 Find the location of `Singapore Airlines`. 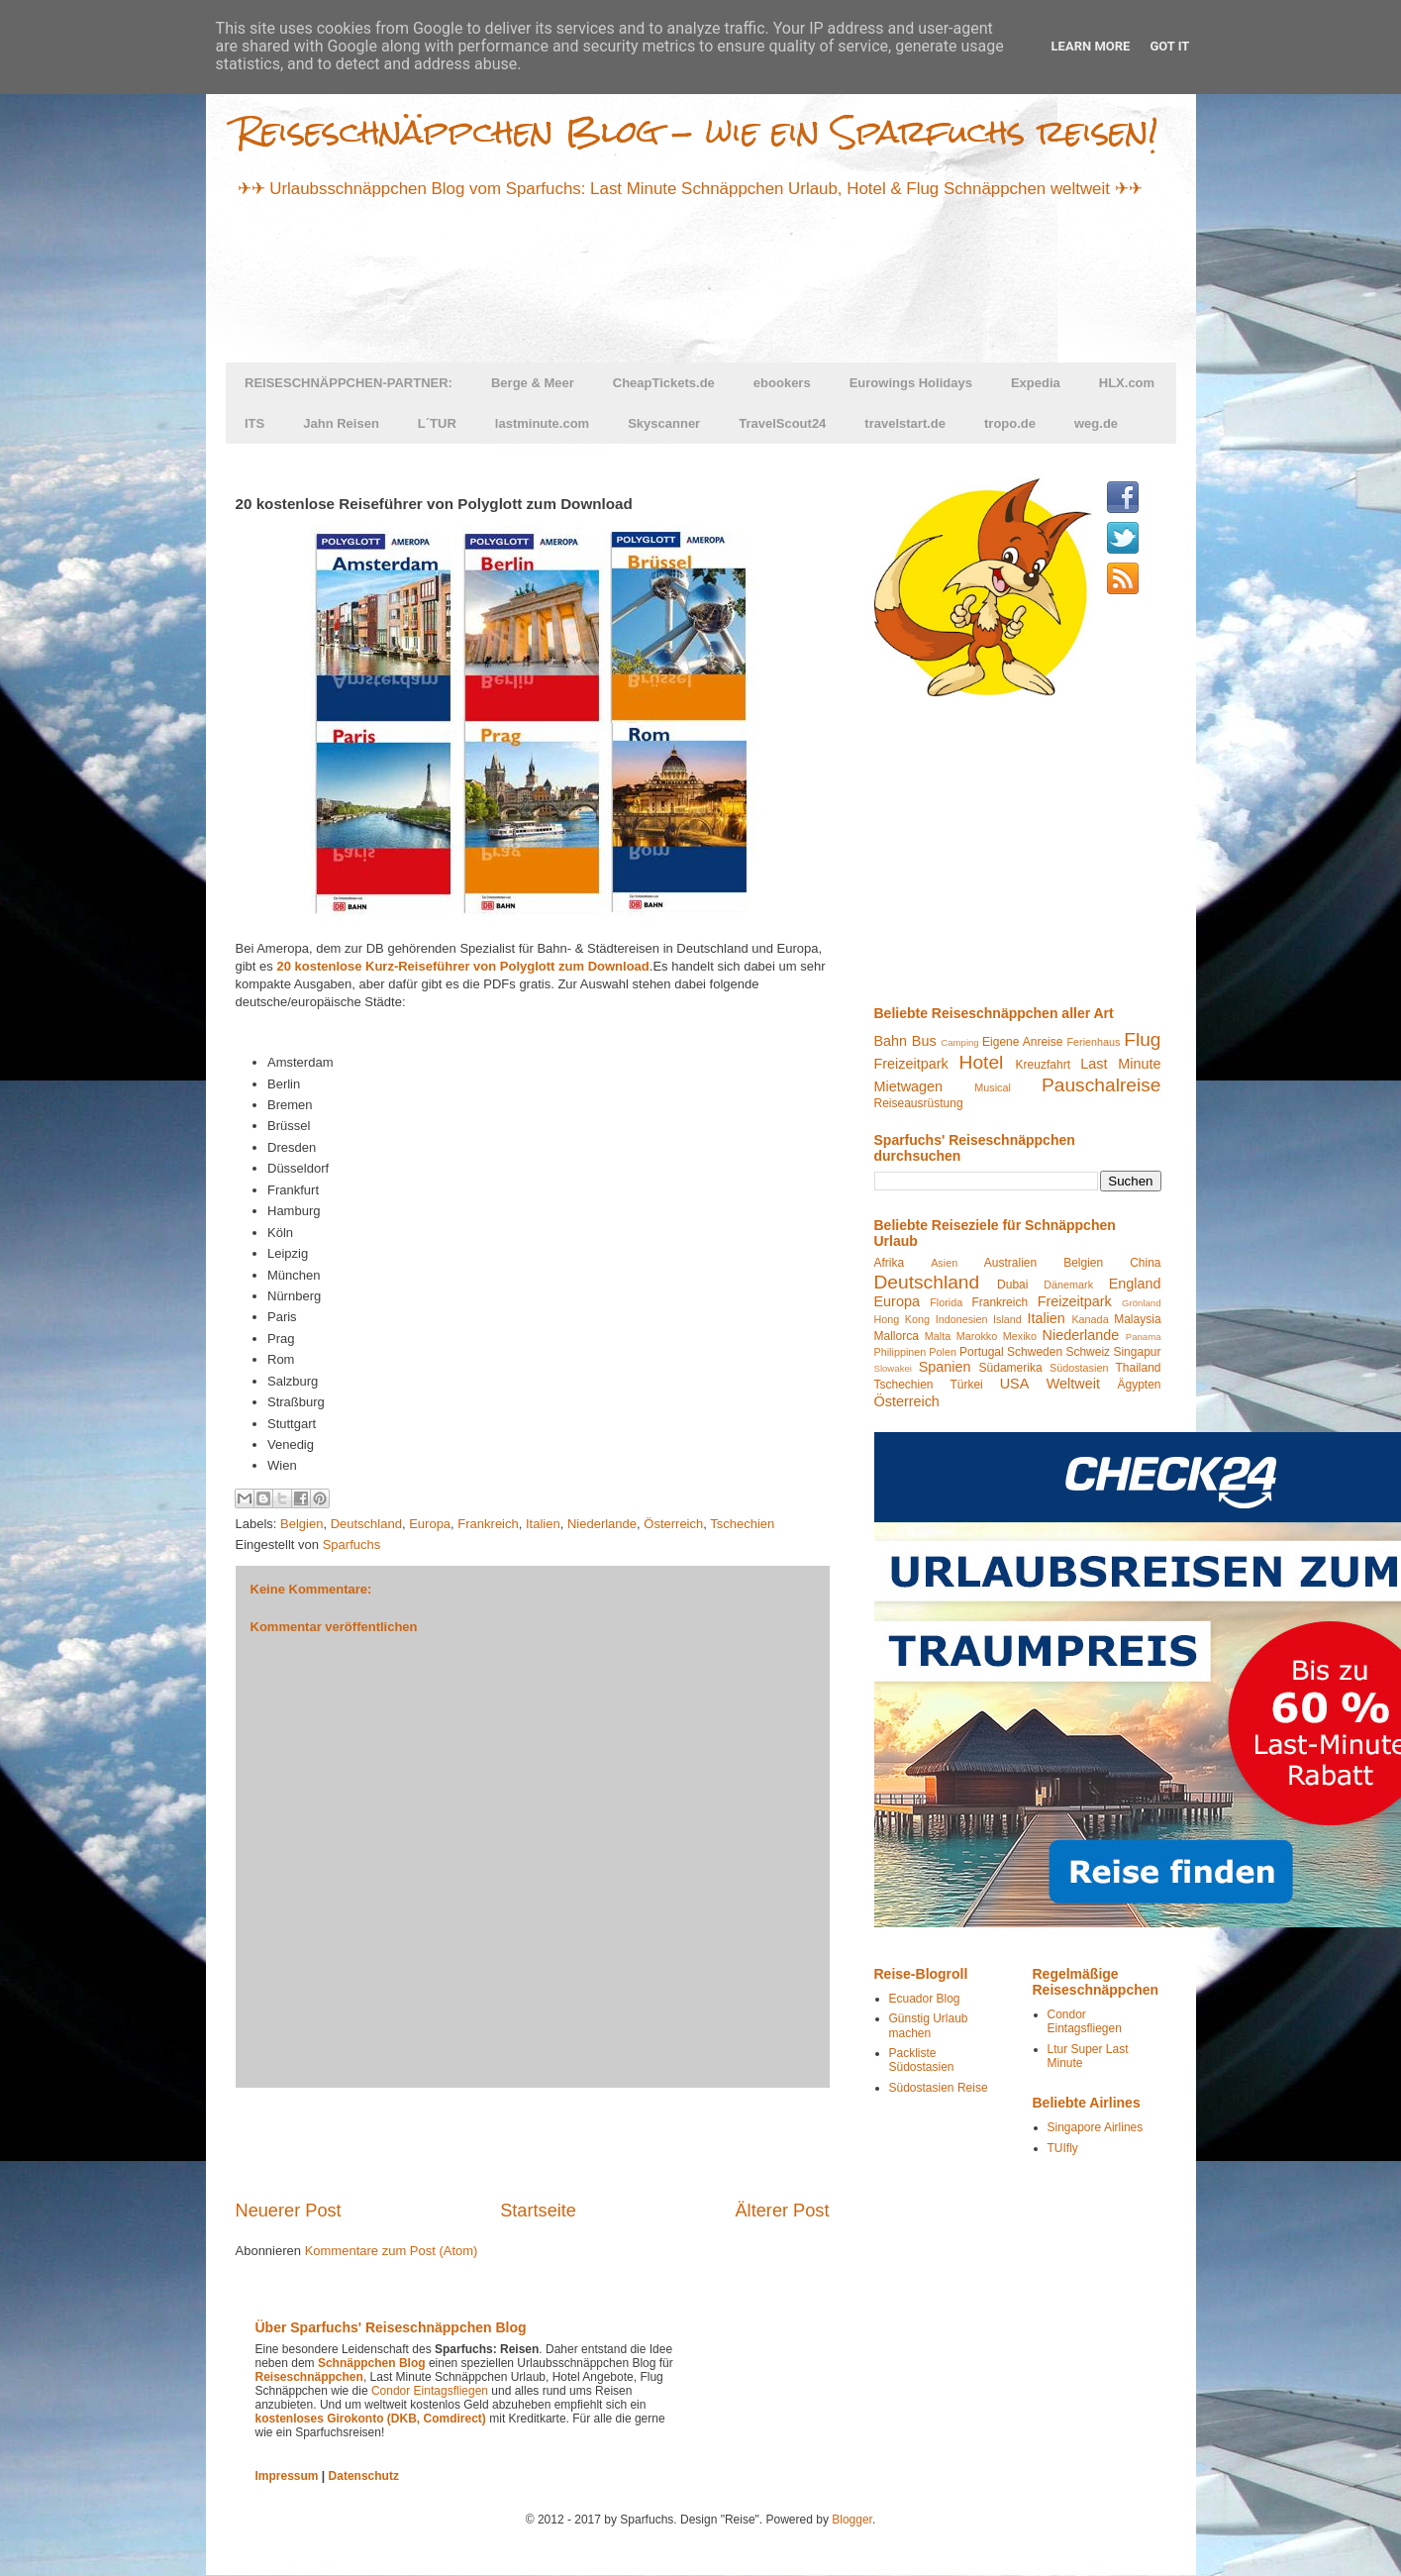

Singapore Airlines is located at coordinates (1096, 2127).